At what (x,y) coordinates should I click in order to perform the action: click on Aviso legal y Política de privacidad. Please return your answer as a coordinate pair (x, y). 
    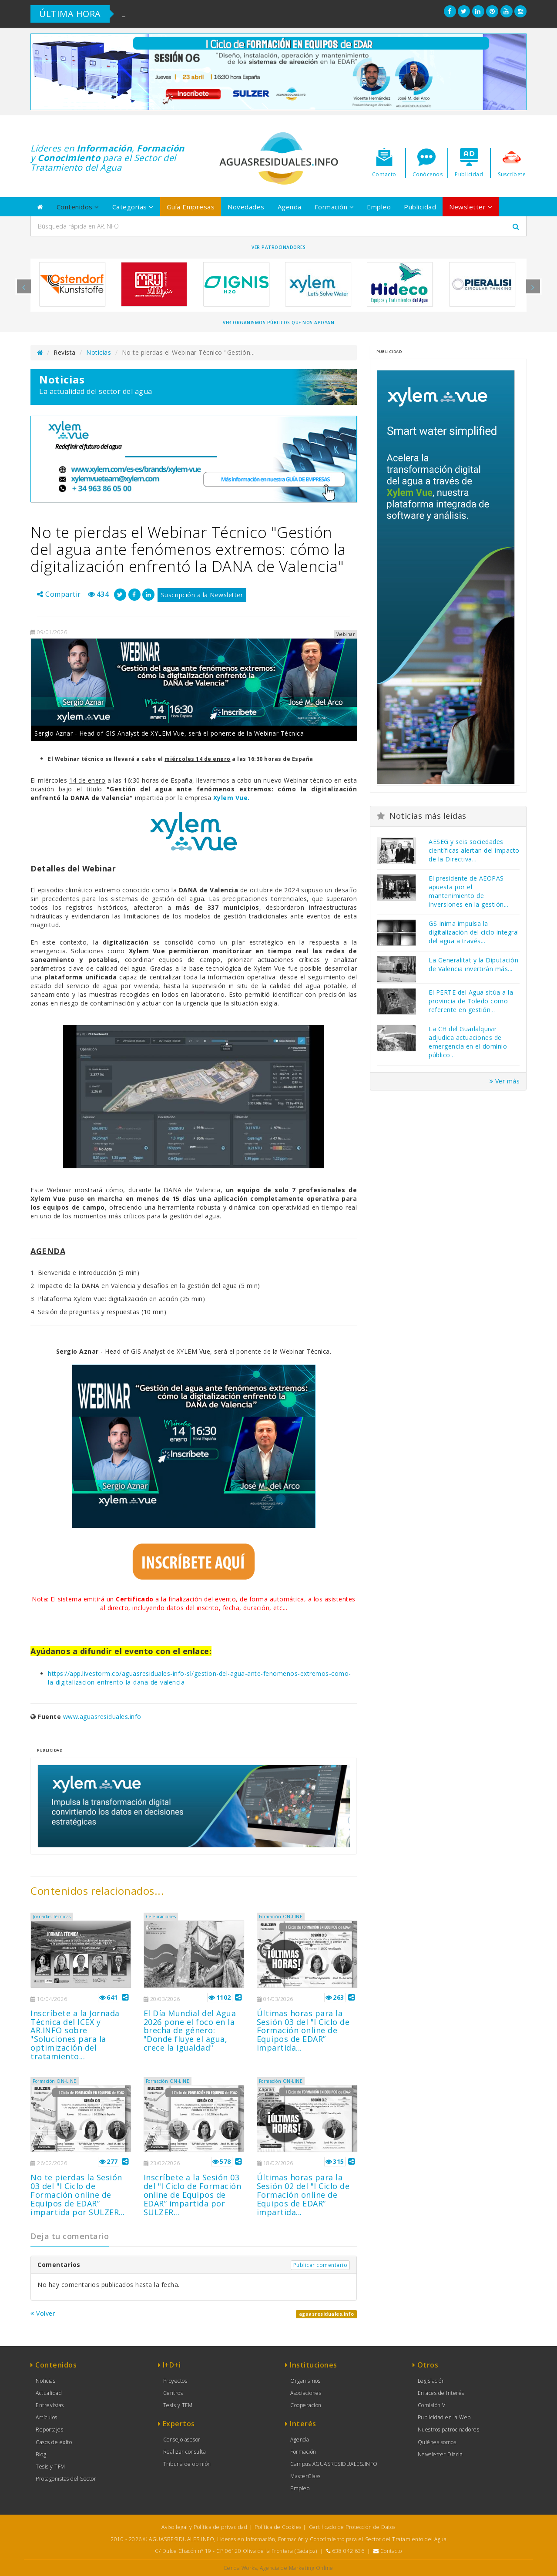
    Looking at the image, I should click on (204, 2527).